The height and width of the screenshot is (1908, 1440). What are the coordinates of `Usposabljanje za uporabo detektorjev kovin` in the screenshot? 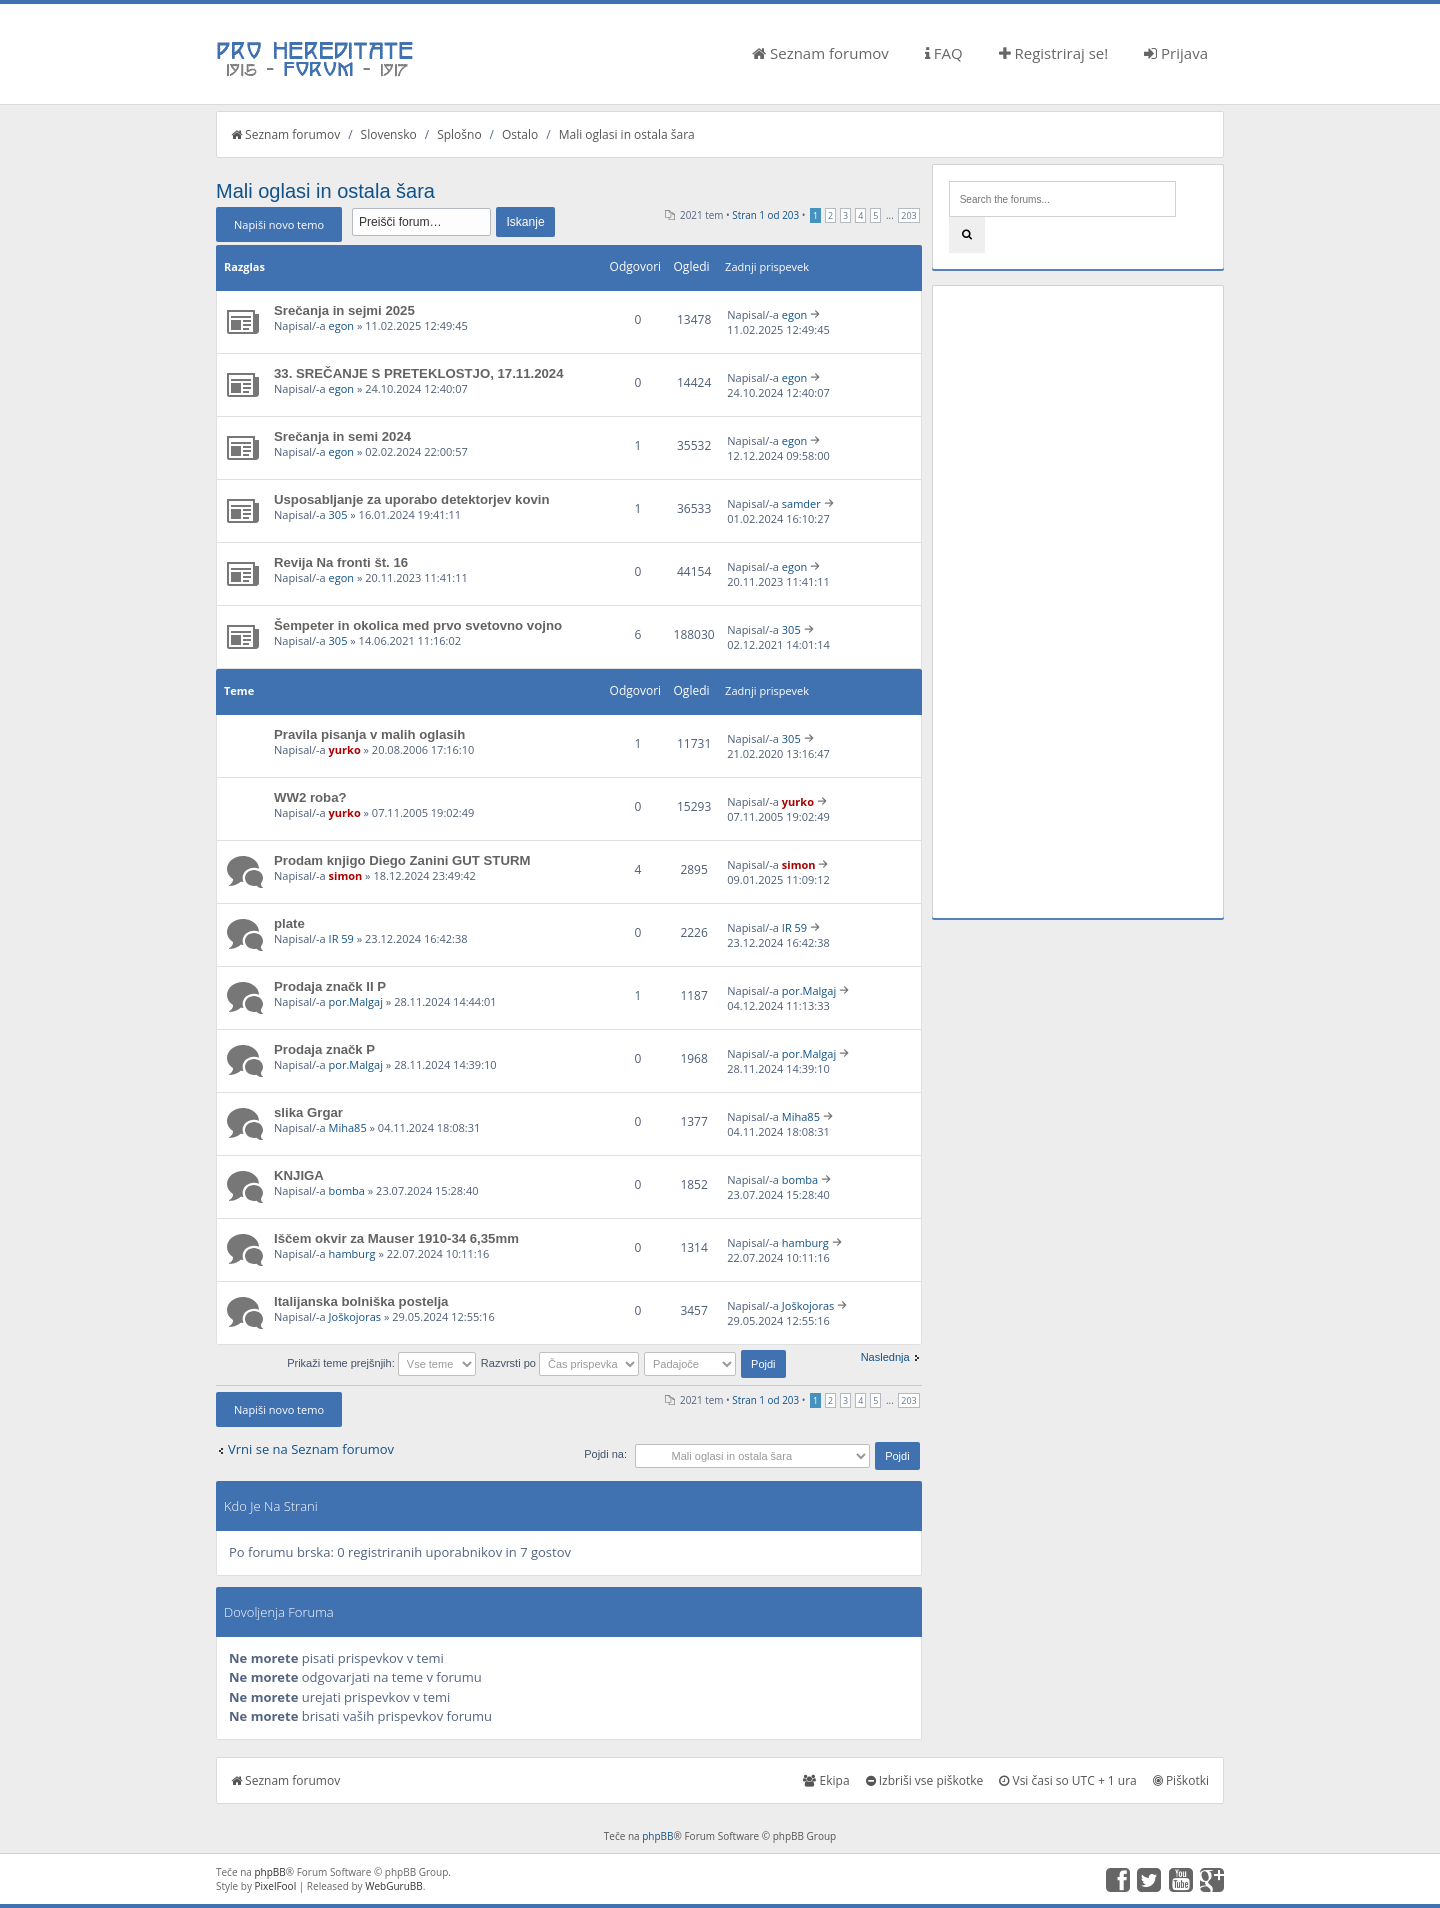 It's located at (412, 499).